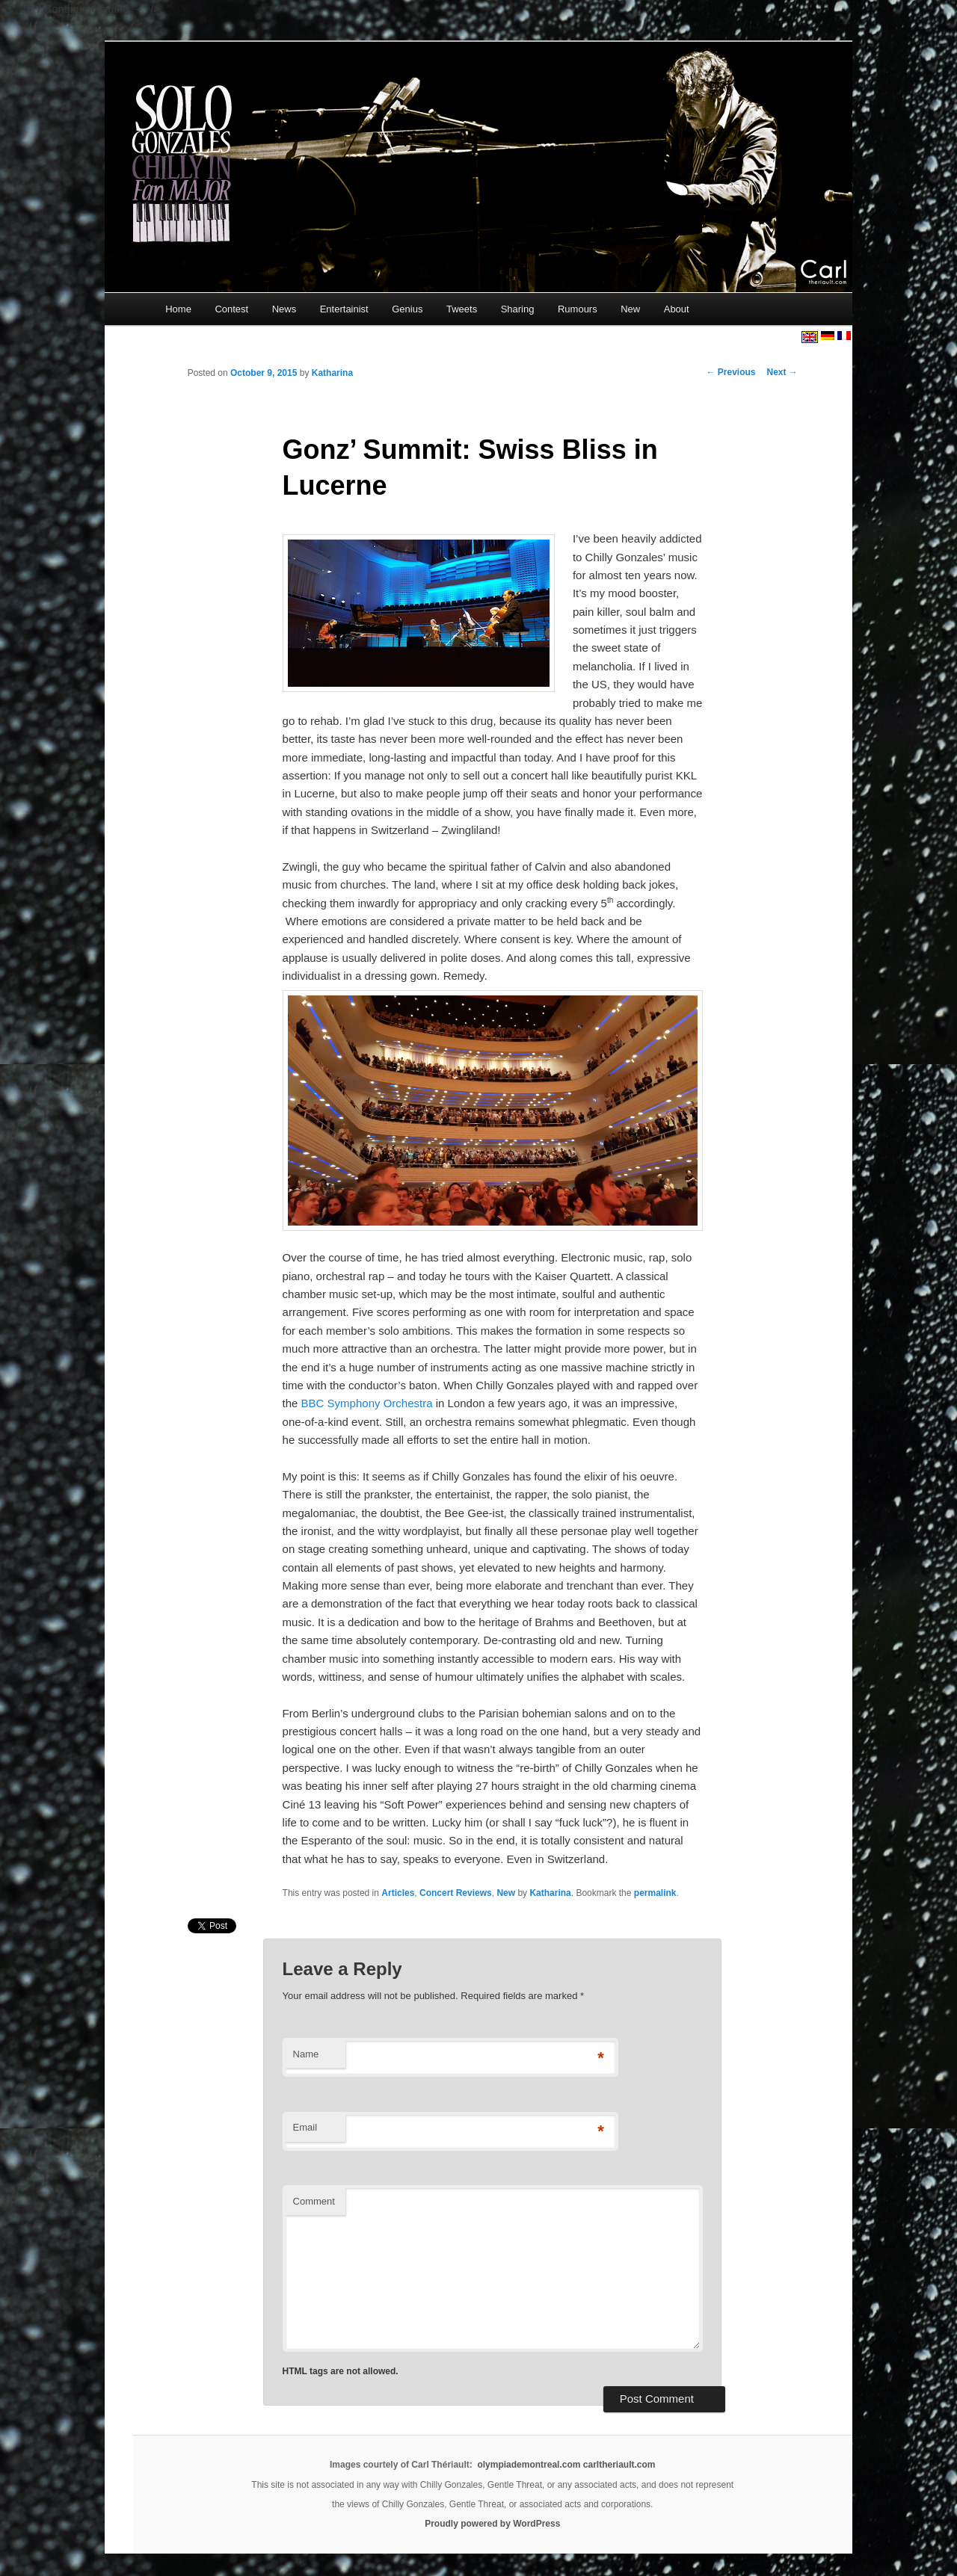  What do you see at coordinates (782, 372) in the screenshot?
I see `Next` at bounding box center [782, 372].